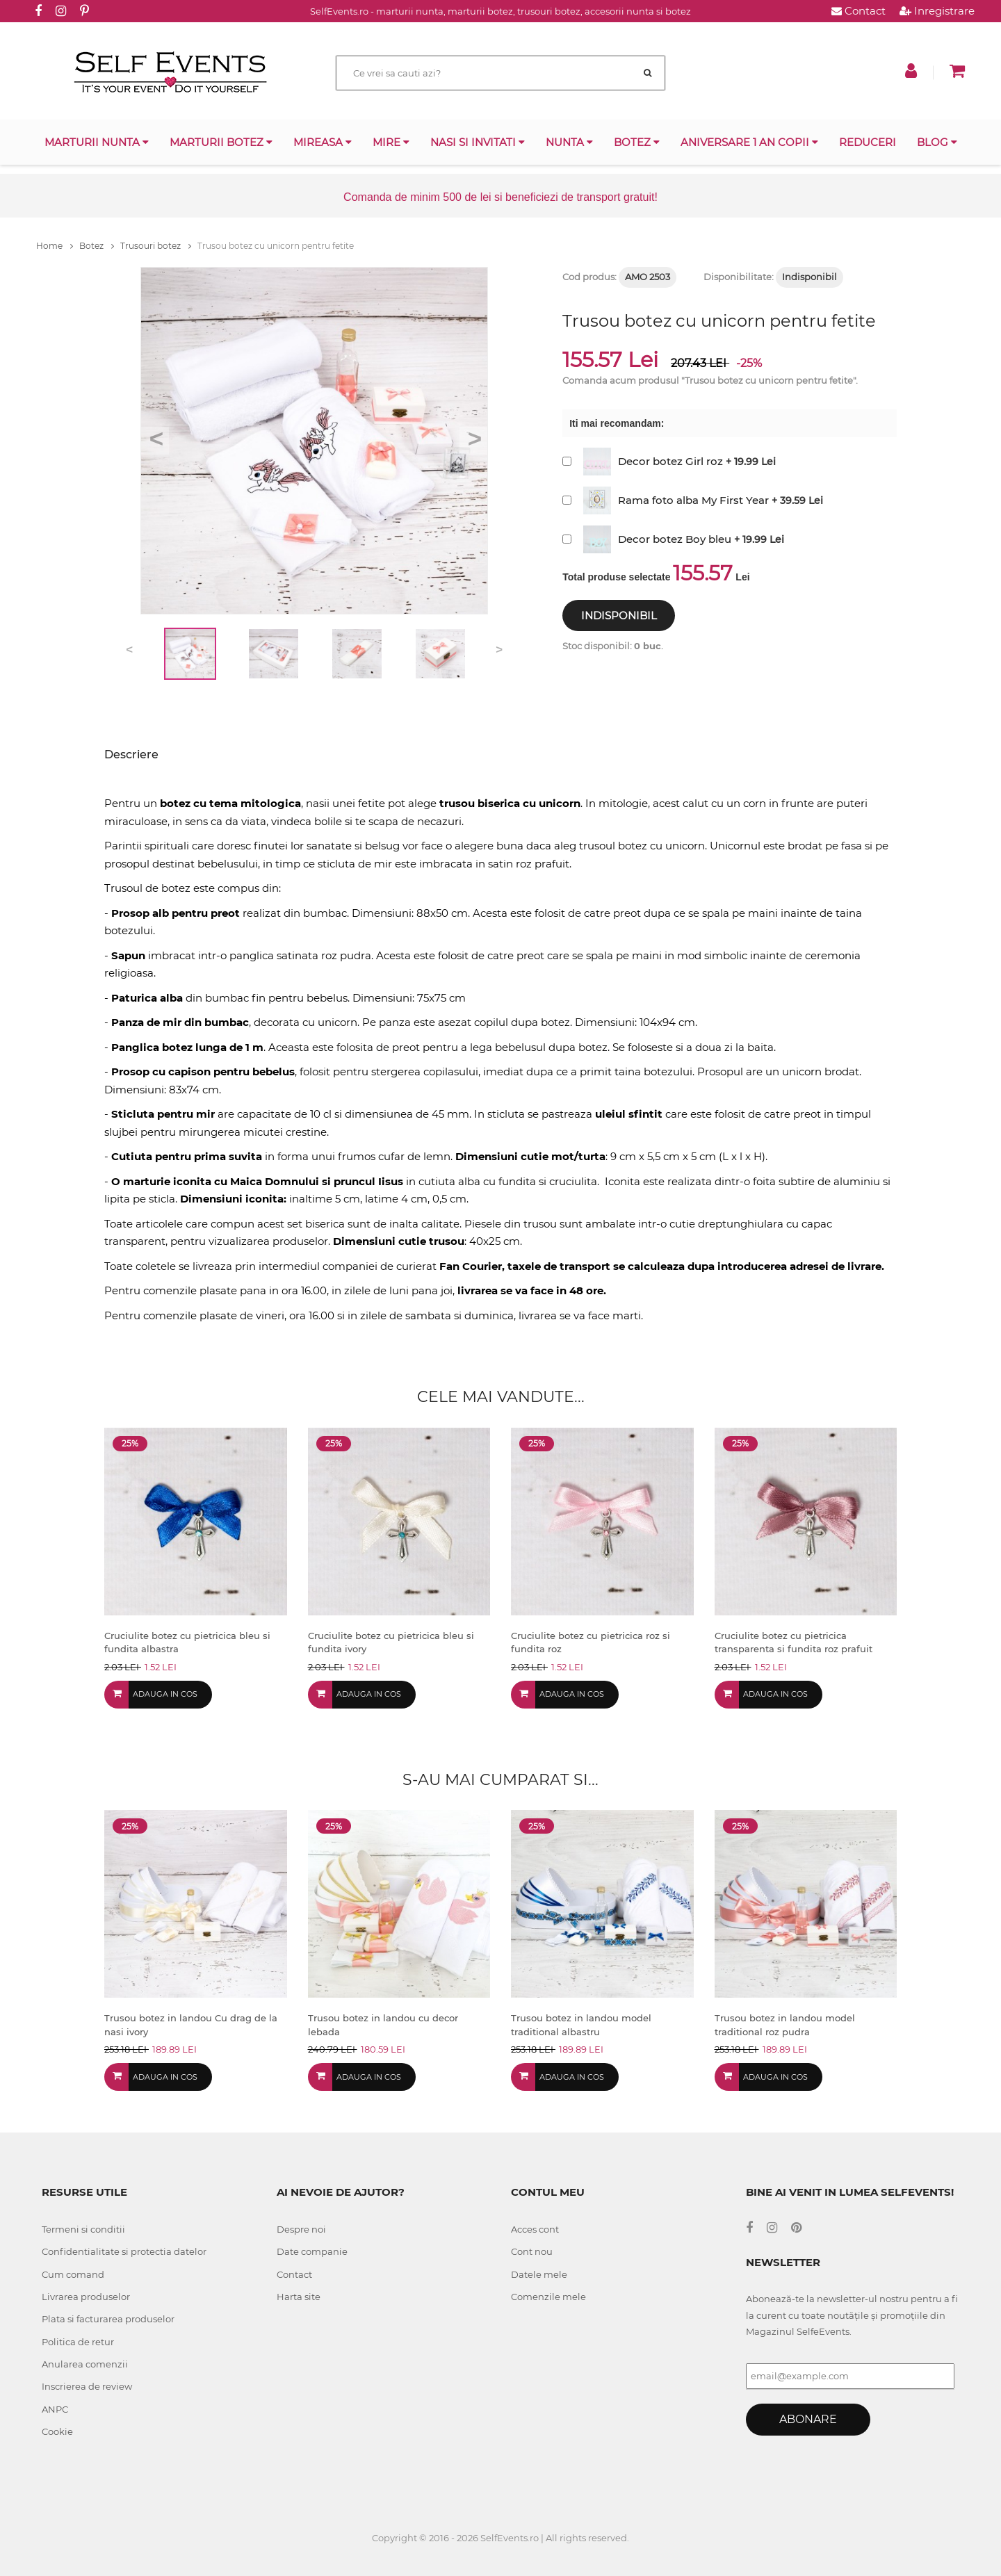 The height and width of the screenshot is (2576, 1001). I want to click on Reduceri, so click(867, 142).